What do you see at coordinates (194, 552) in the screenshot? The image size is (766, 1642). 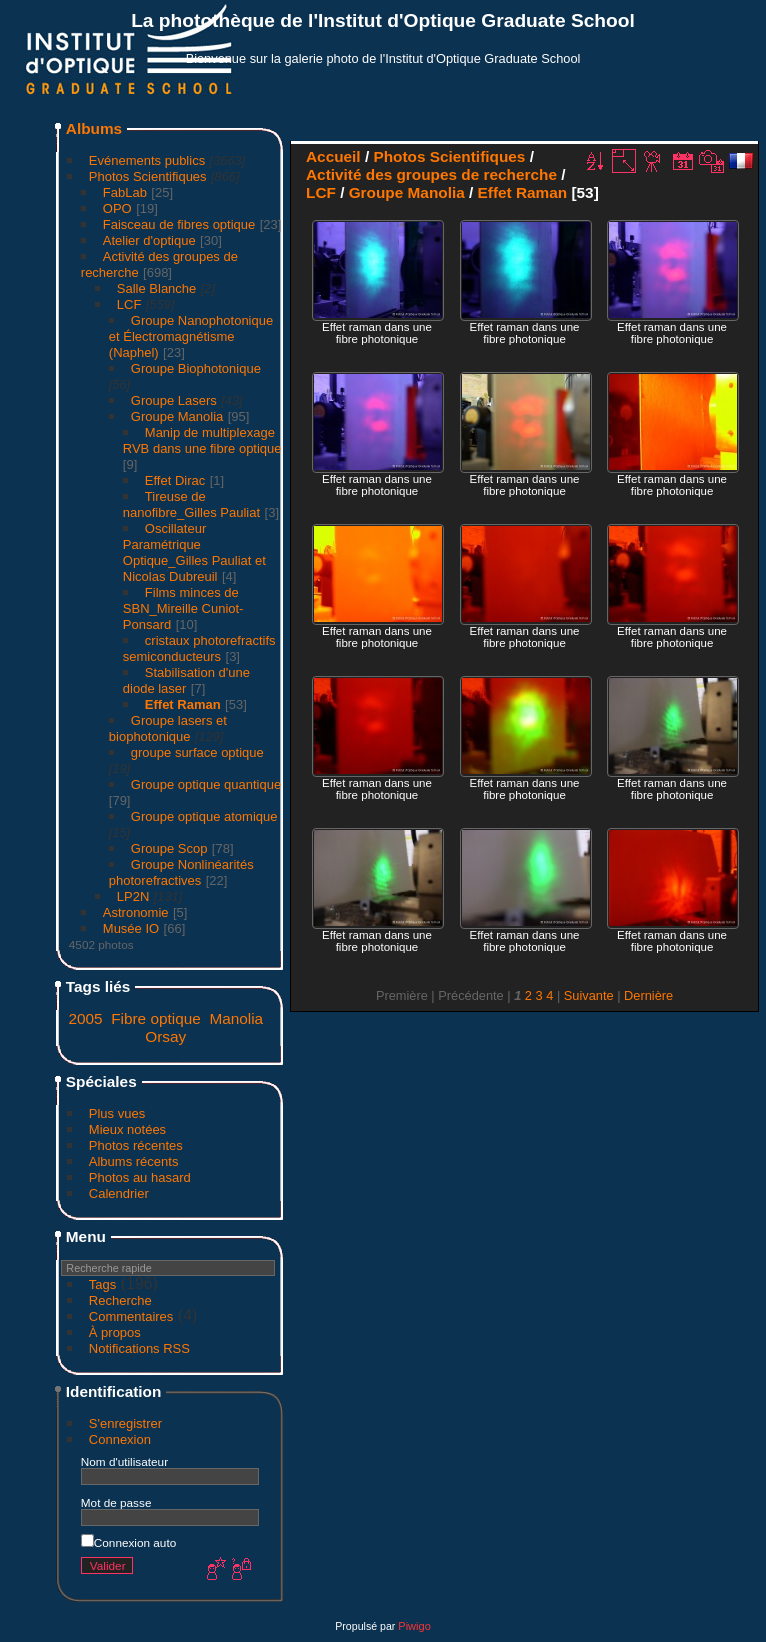 I see `Oscillateur Paramétrique Optique_Gilles Pauliat et Nicolas Dubreuil` at bounding box center [194, 552].